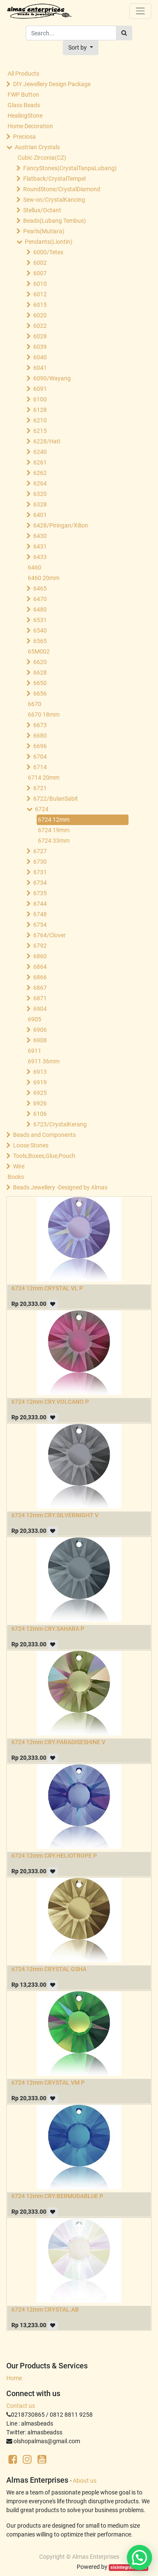  What do you see at coordinates (124, 33) in the screenshot?
I see `[Search]` at bounding box center [124, 33].